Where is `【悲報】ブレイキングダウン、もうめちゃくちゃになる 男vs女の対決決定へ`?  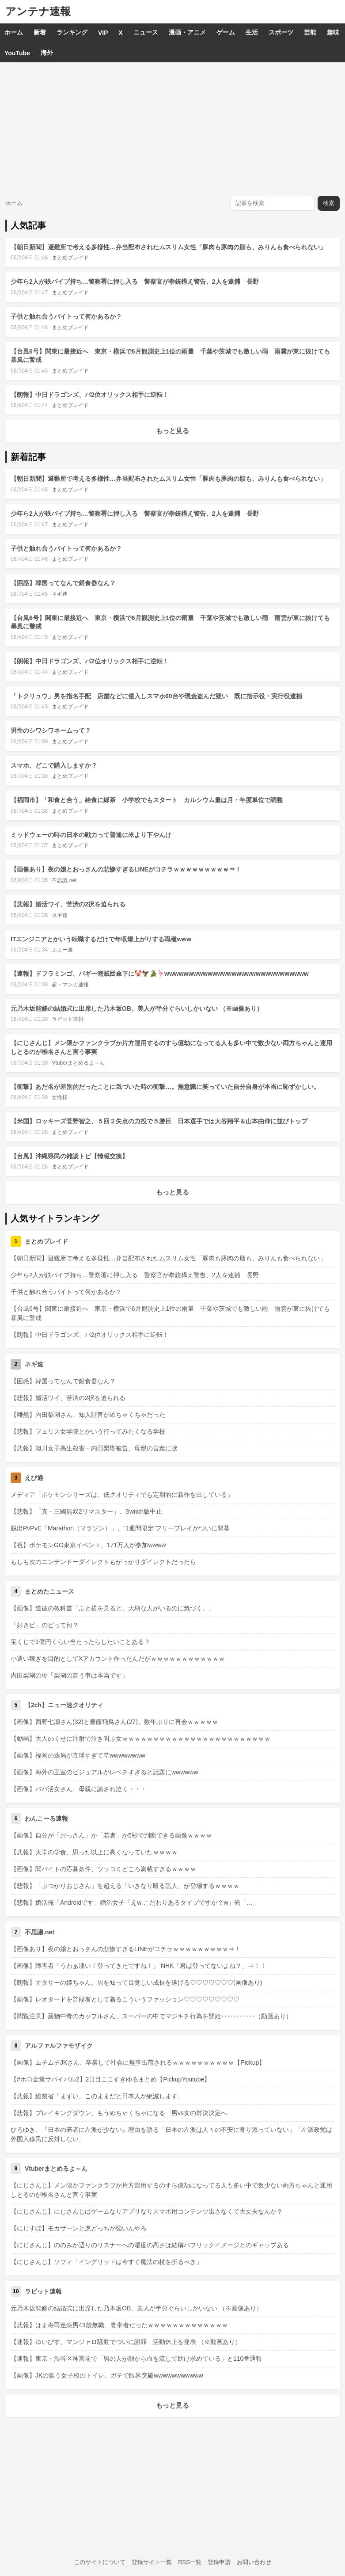 【悲報】ブレイキングダウン、もうめちゃくちゃになる 男vs女の対決決定へ is located at coordinates (119, 2112).